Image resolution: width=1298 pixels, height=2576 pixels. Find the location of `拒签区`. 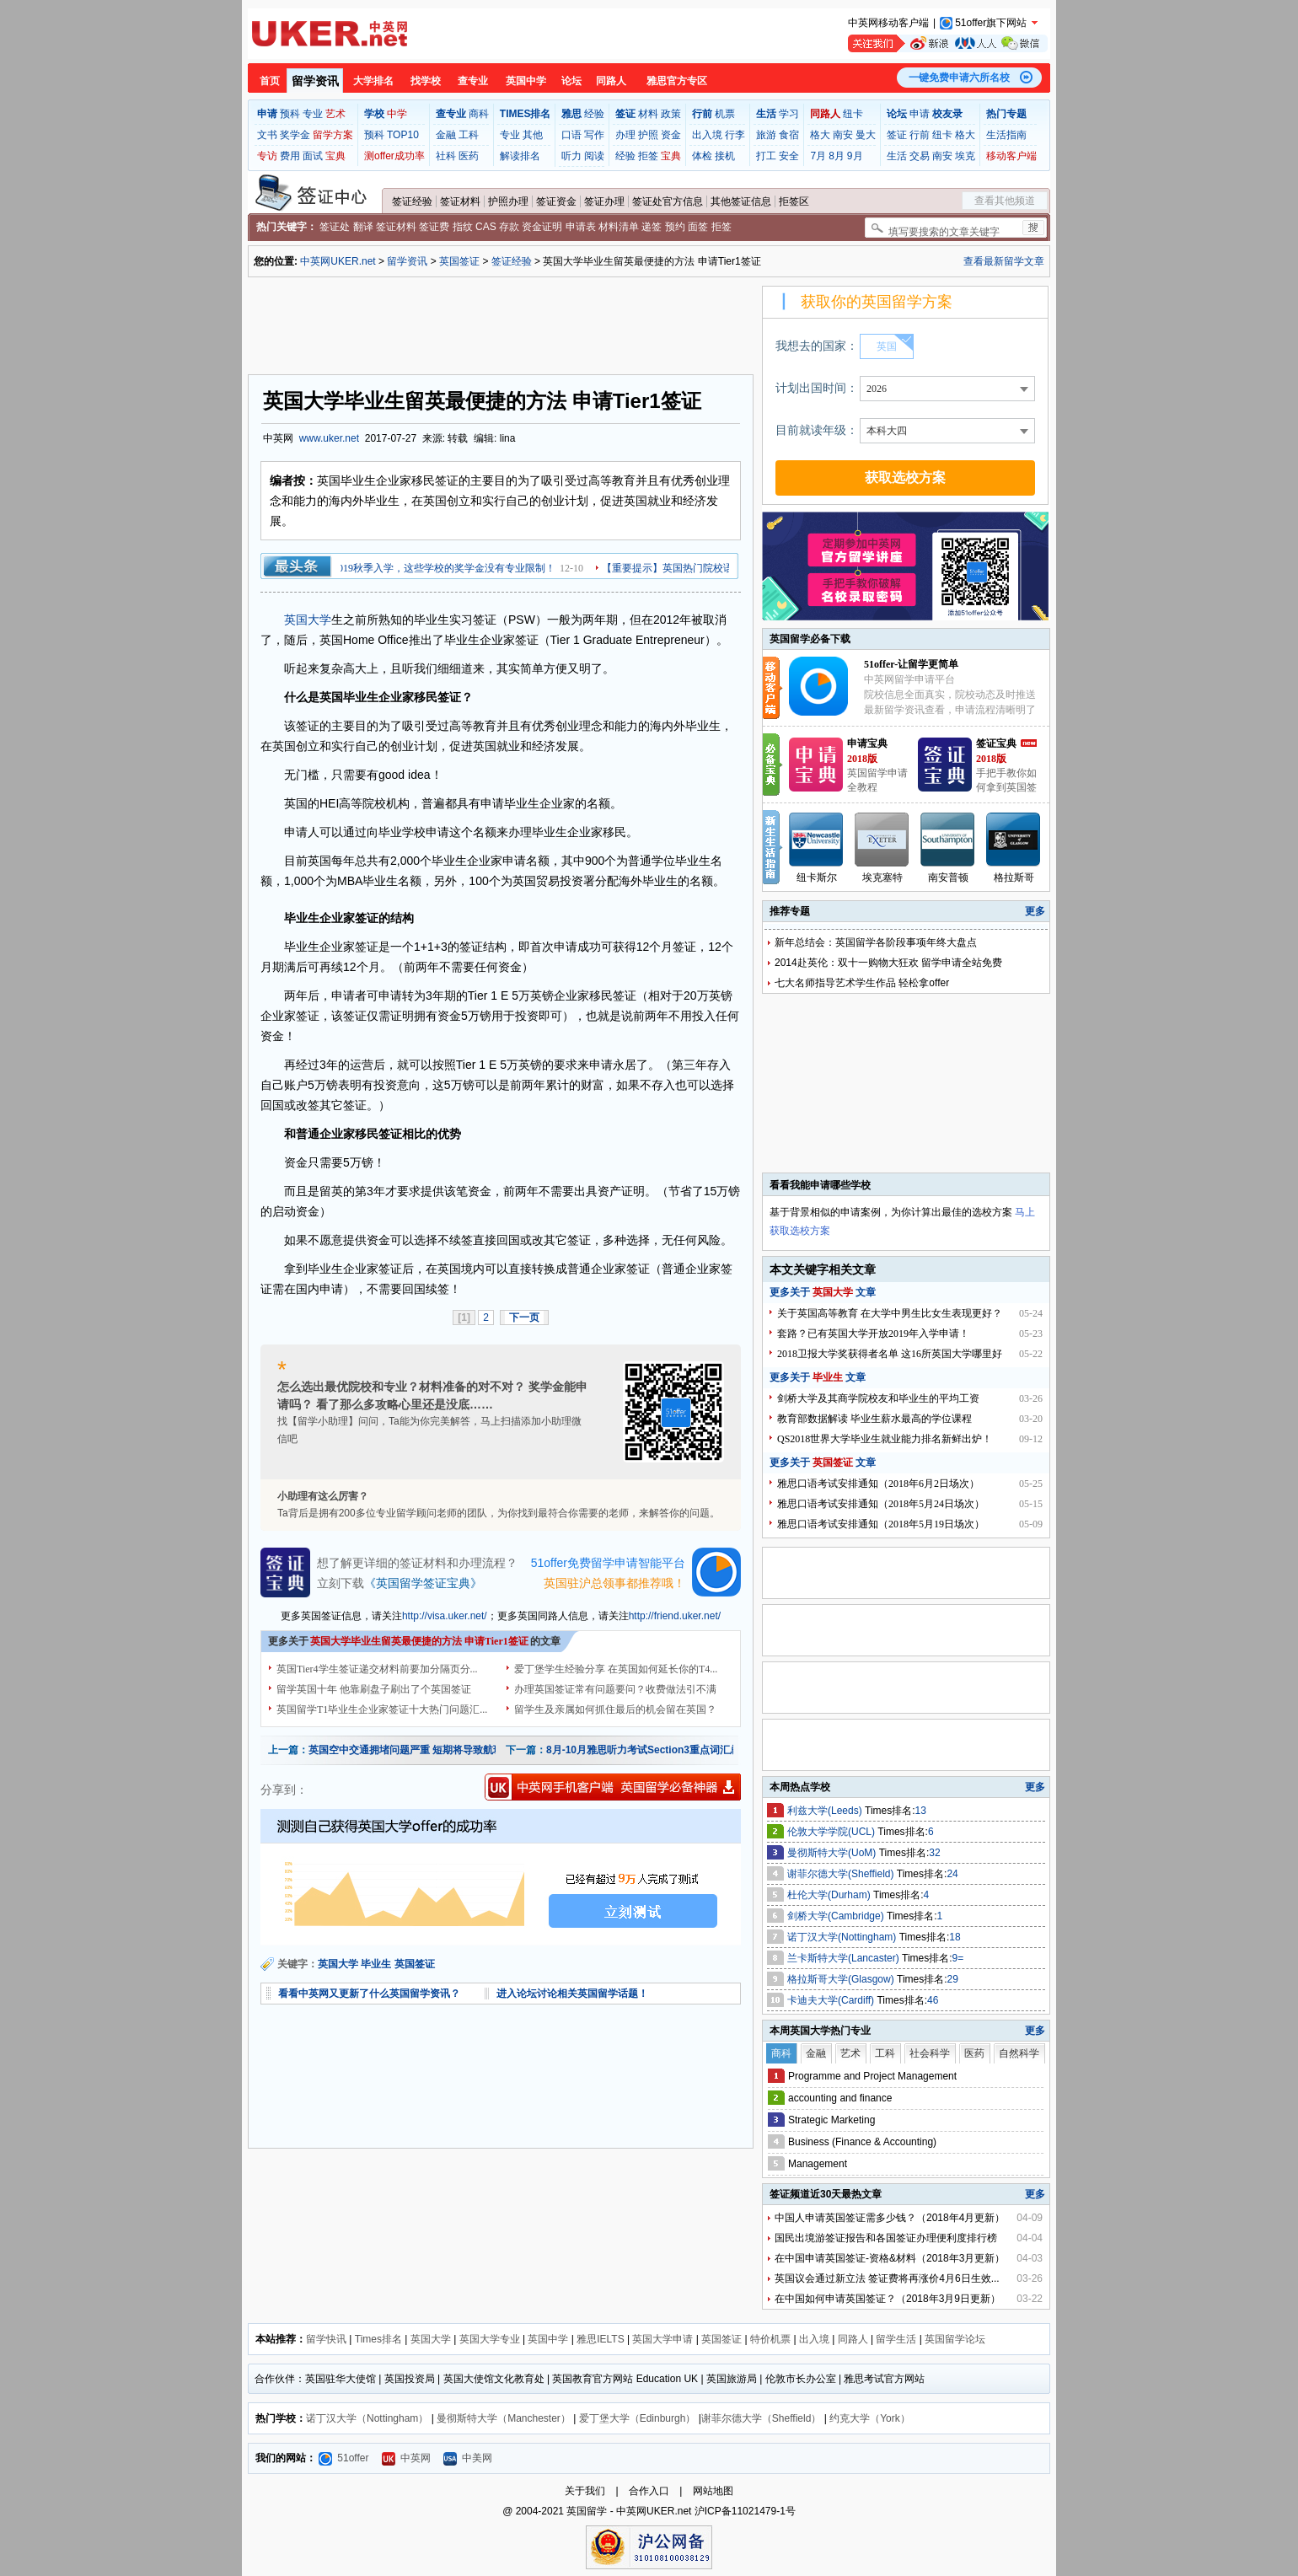

拒签区 is located at coordinates (794, 201).